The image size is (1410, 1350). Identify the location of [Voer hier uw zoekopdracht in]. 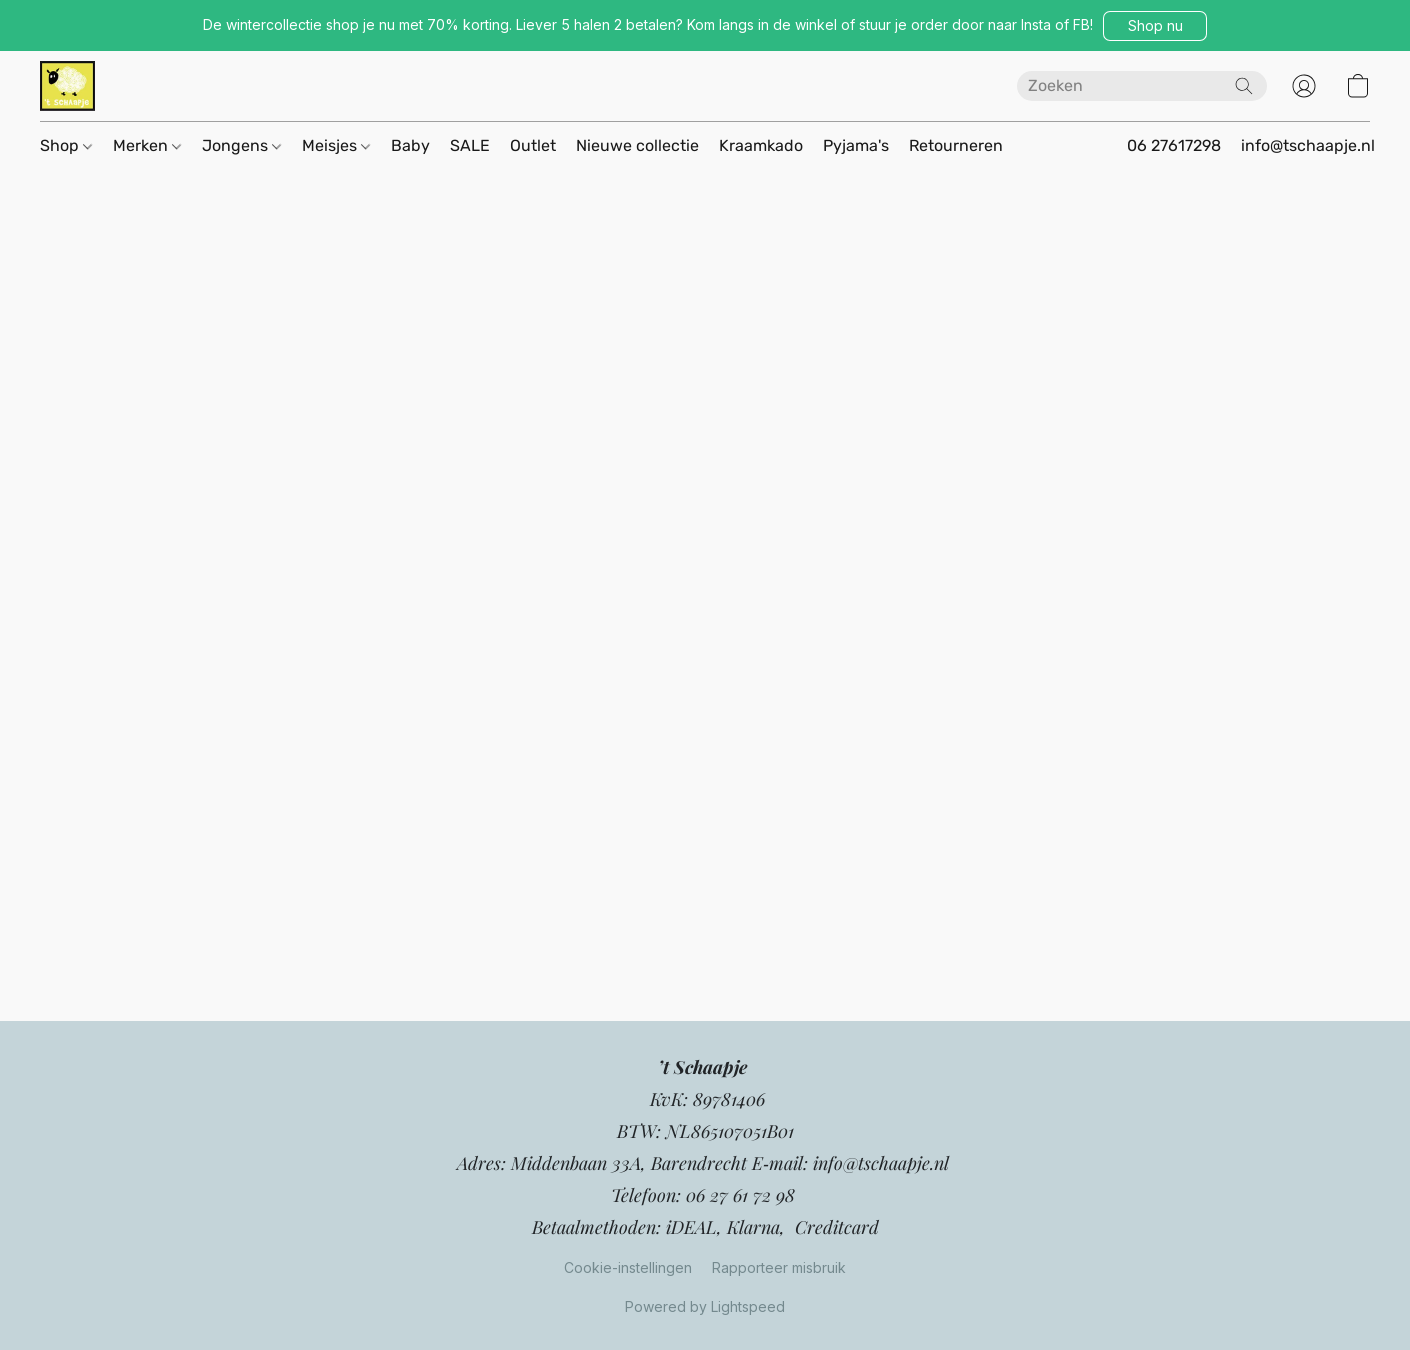
(1142, 86).